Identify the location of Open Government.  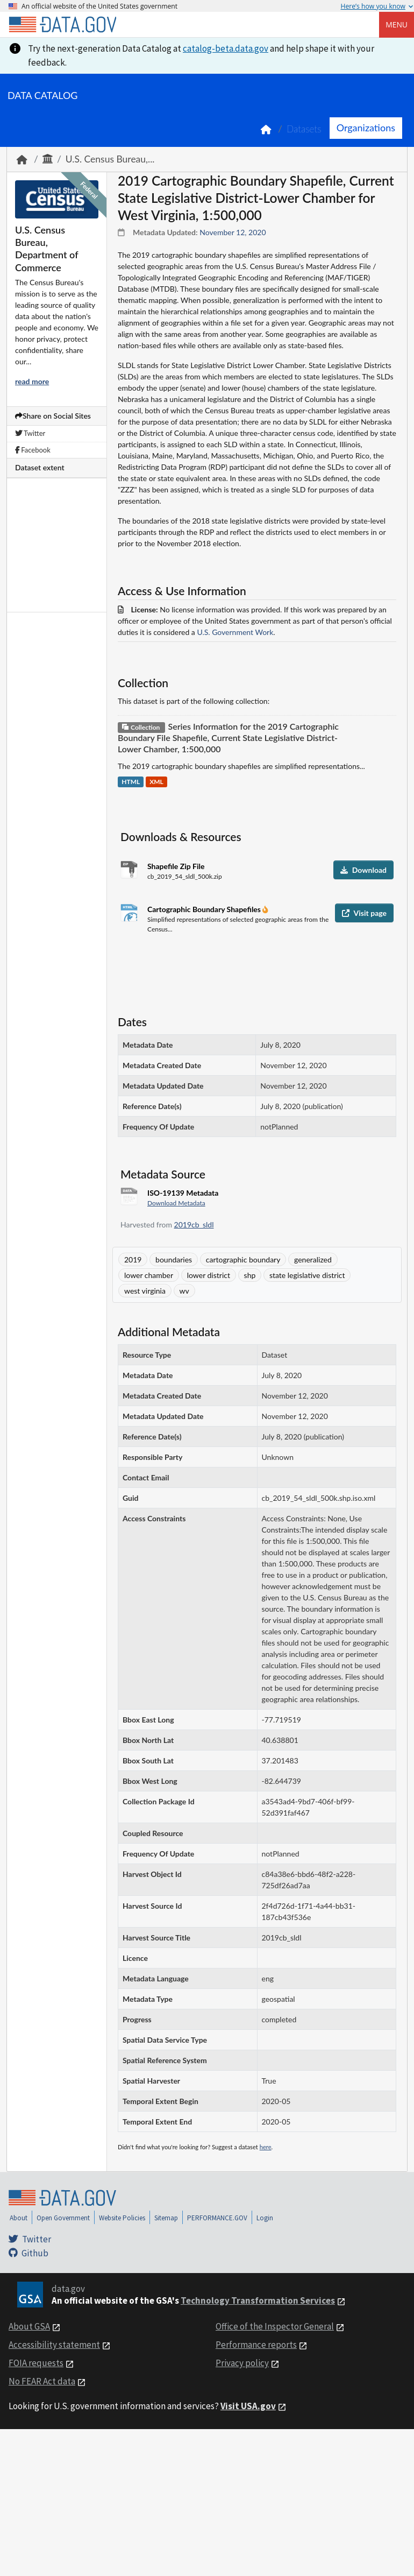
(63, 2217).